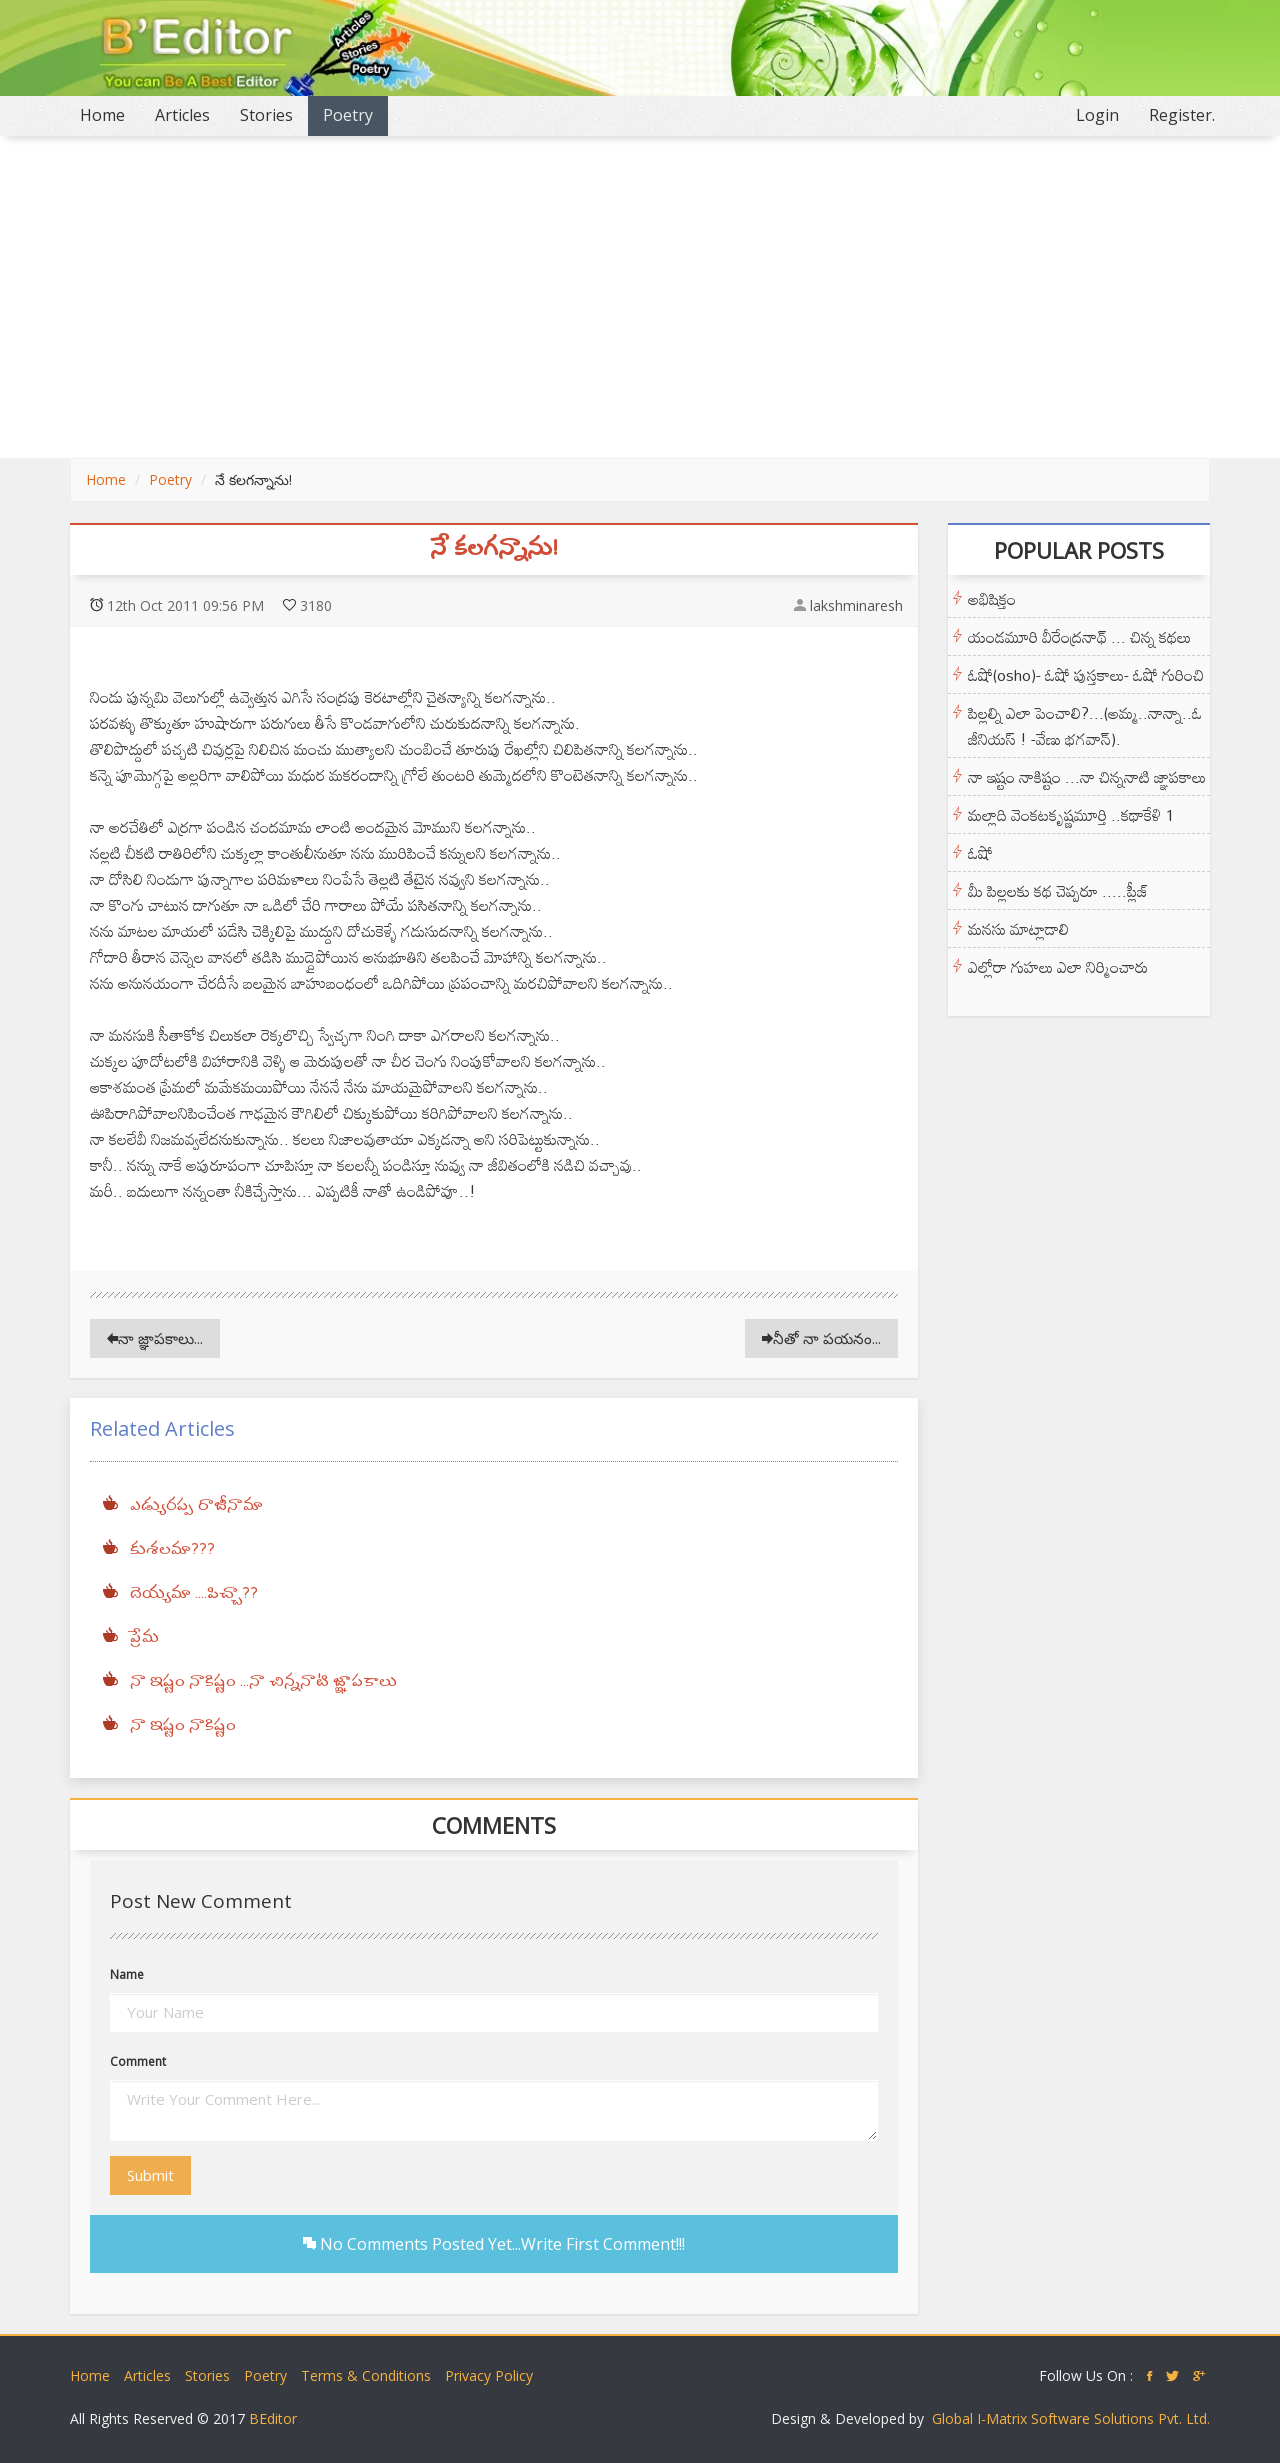 The width and height of the screenshot is (1280, 2463). I want to click on మనసు మాట్లాడాలి, so click(1018, 929).